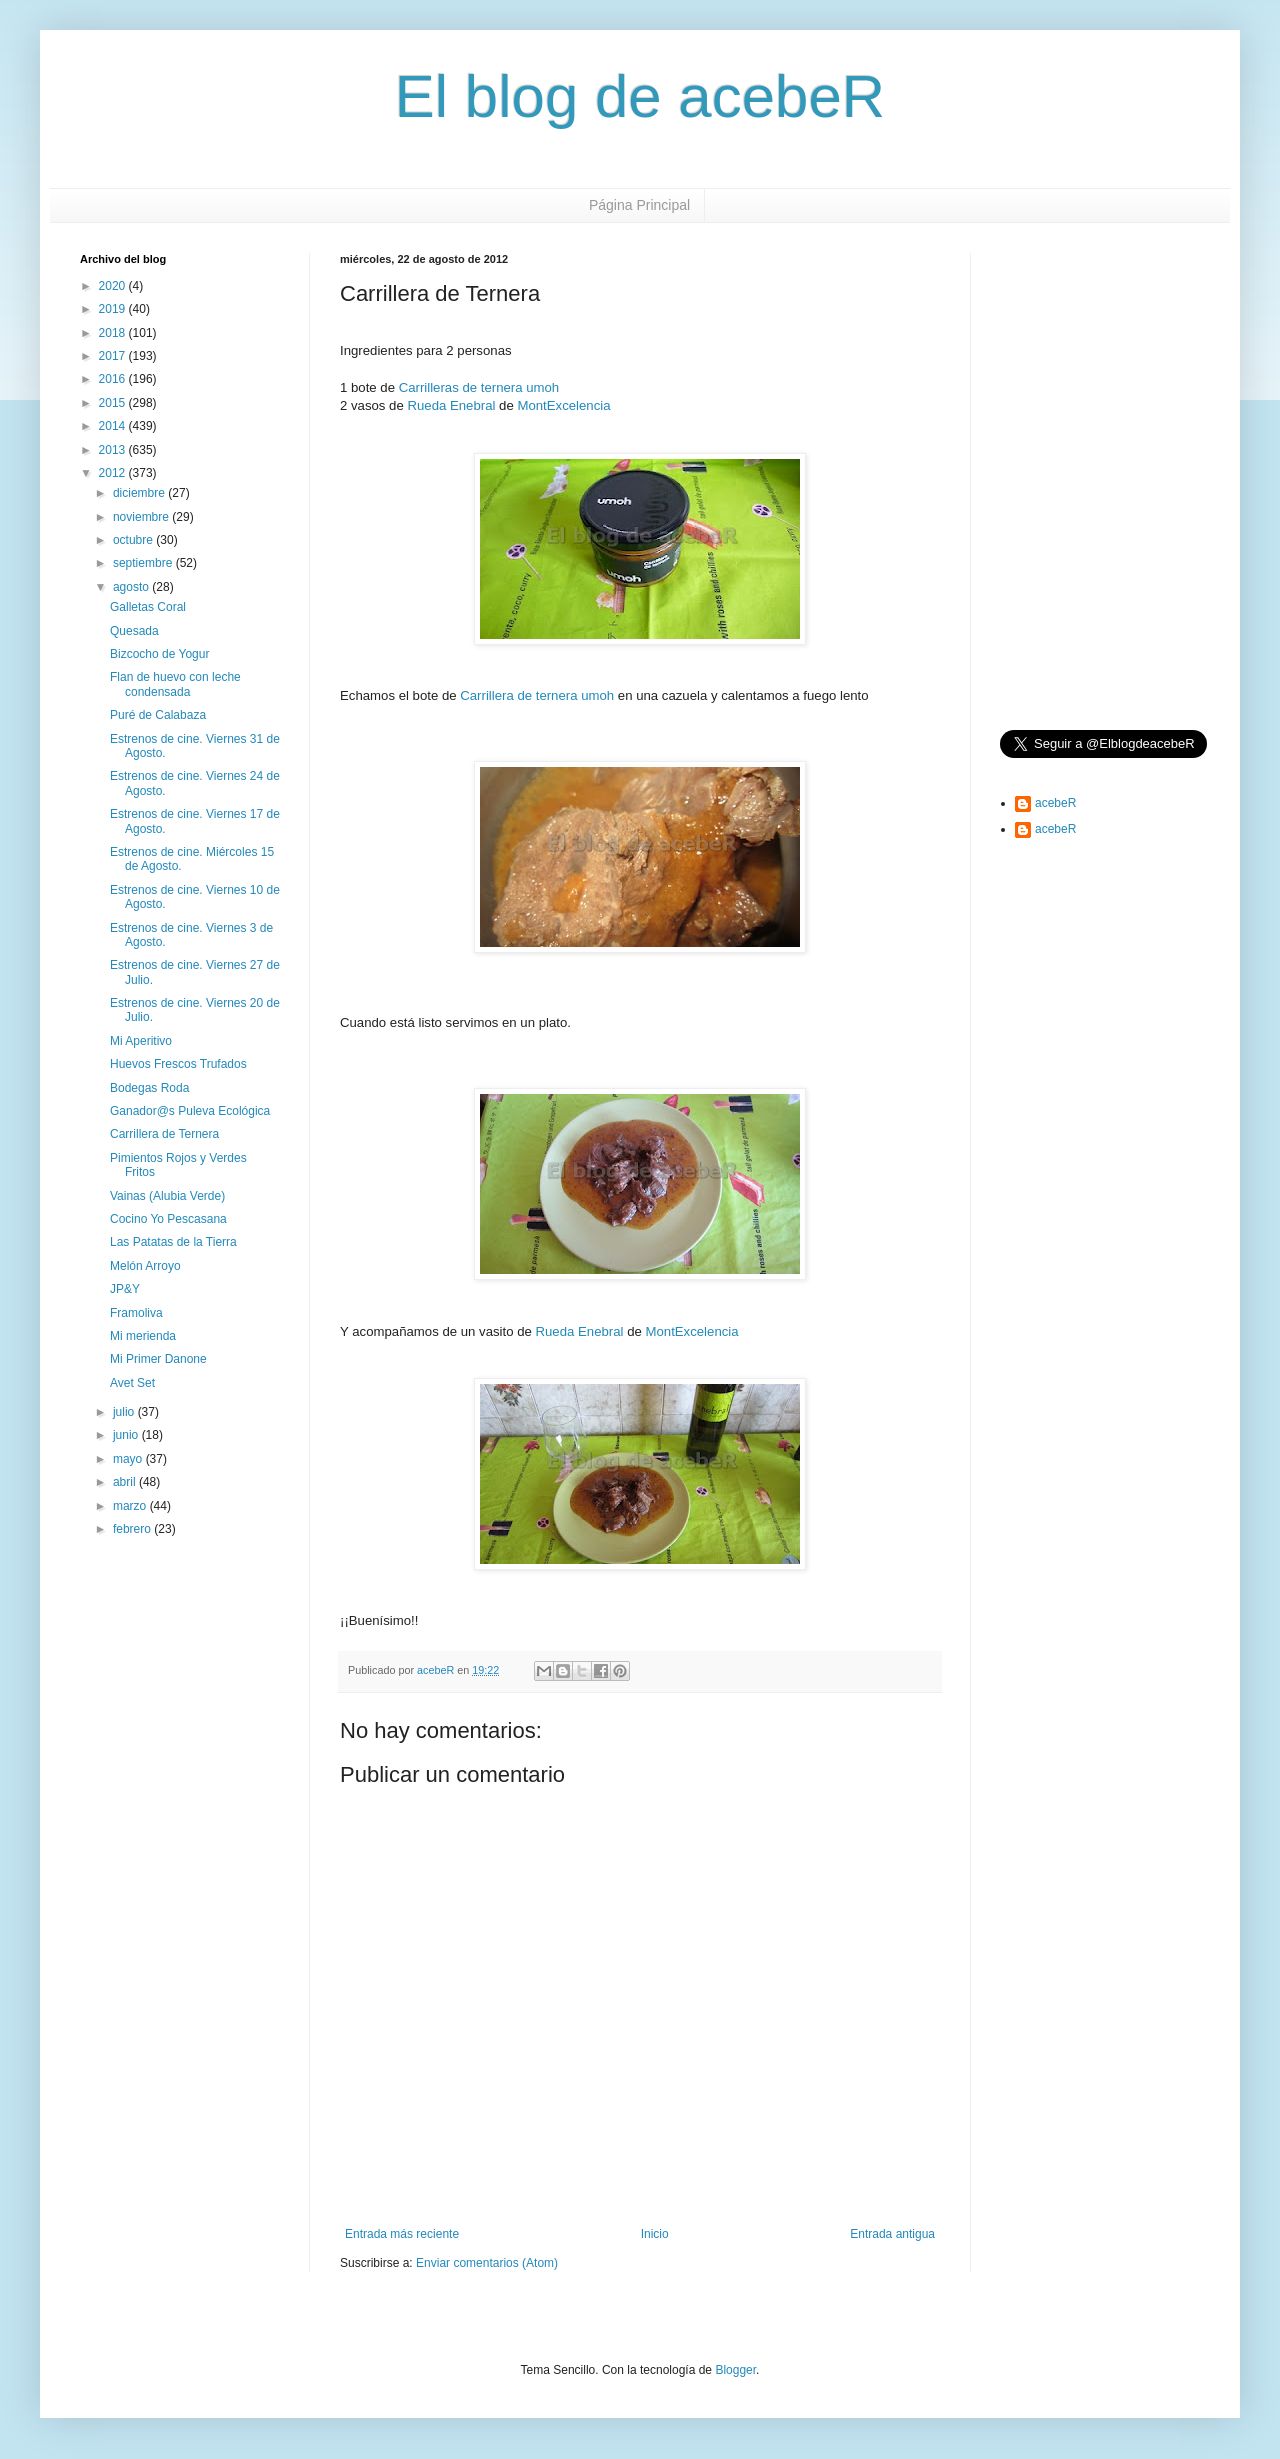 This screenshot has width=1280, height=2459. I want to click on Las Patatas de la Tierra, so click(173, 1242).